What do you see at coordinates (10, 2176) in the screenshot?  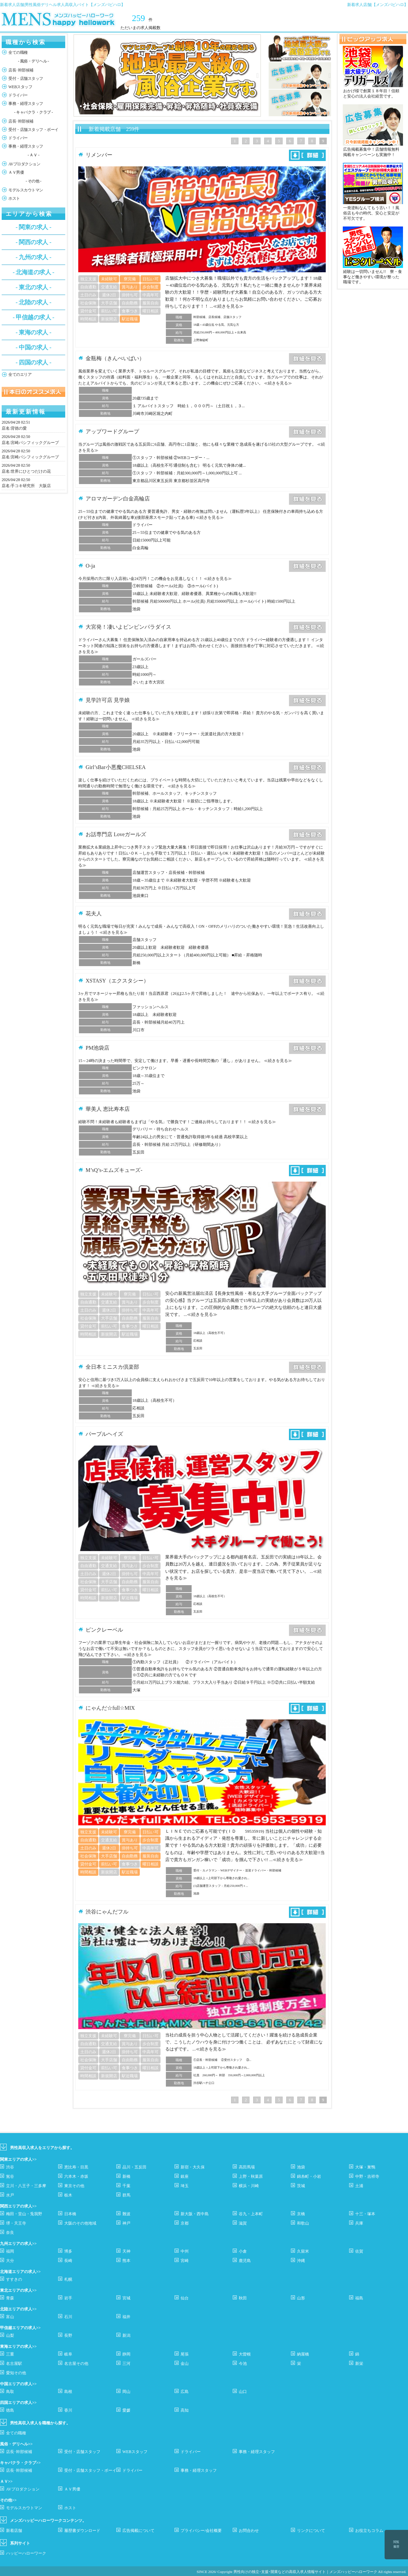 I see `鴬谷` at bounding box center [10, 2176].